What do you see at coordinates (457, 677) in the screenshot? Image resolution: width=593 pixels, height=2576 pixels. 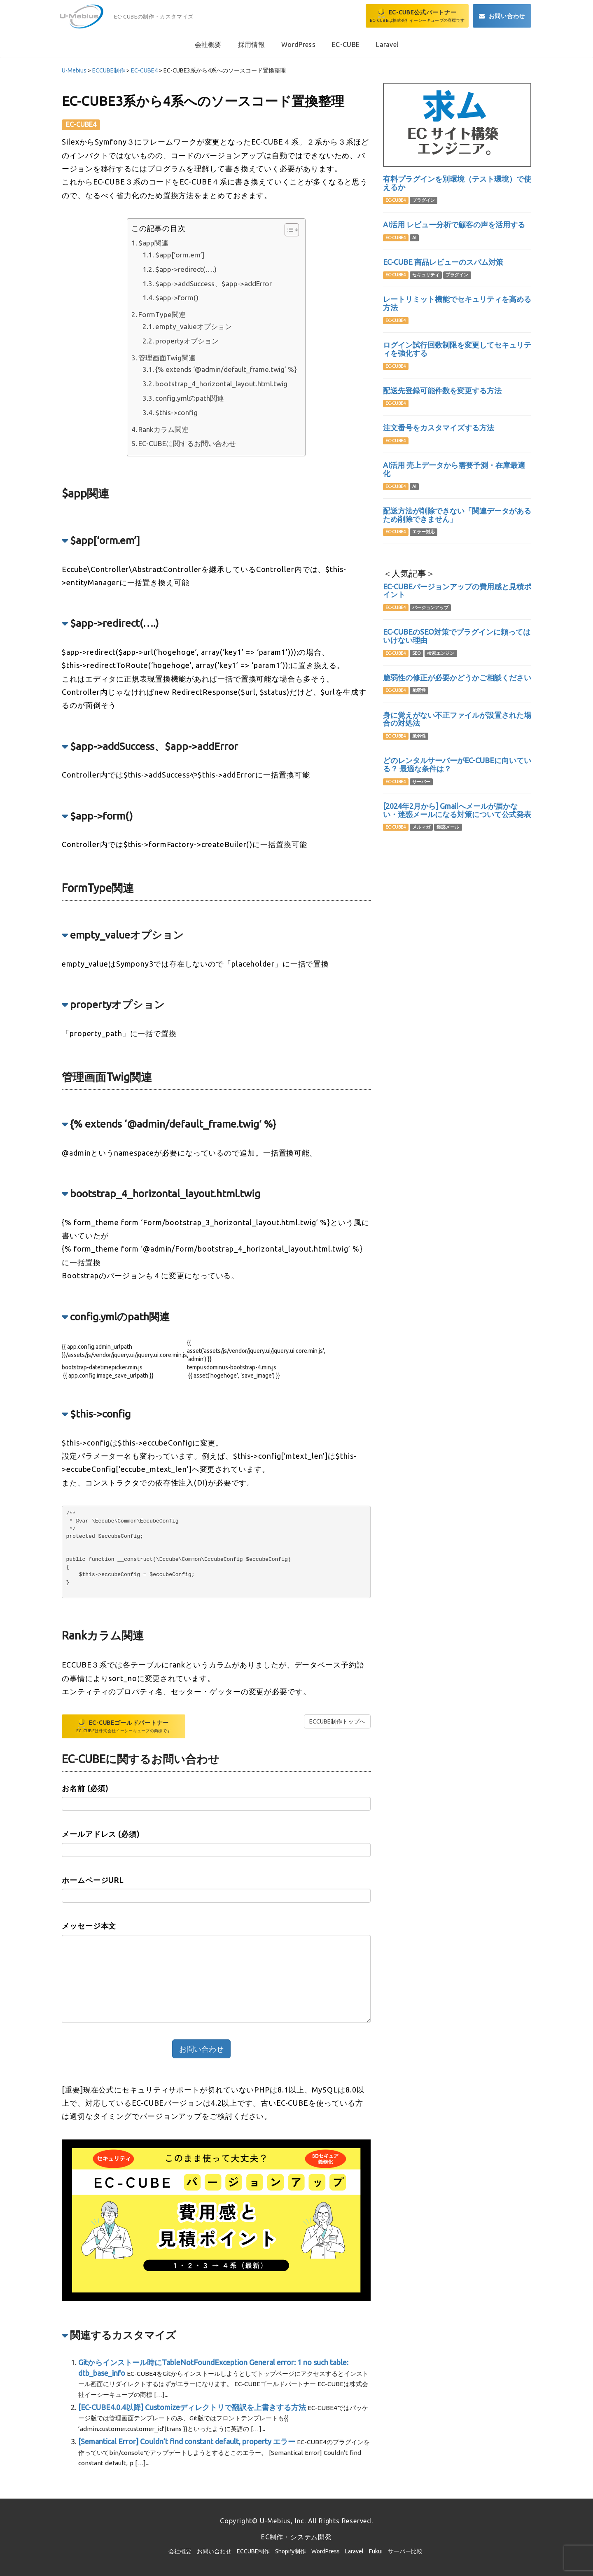 I see `脆弱性の修正が必要かどうかご相談ください` at bounding box center [457, 677].